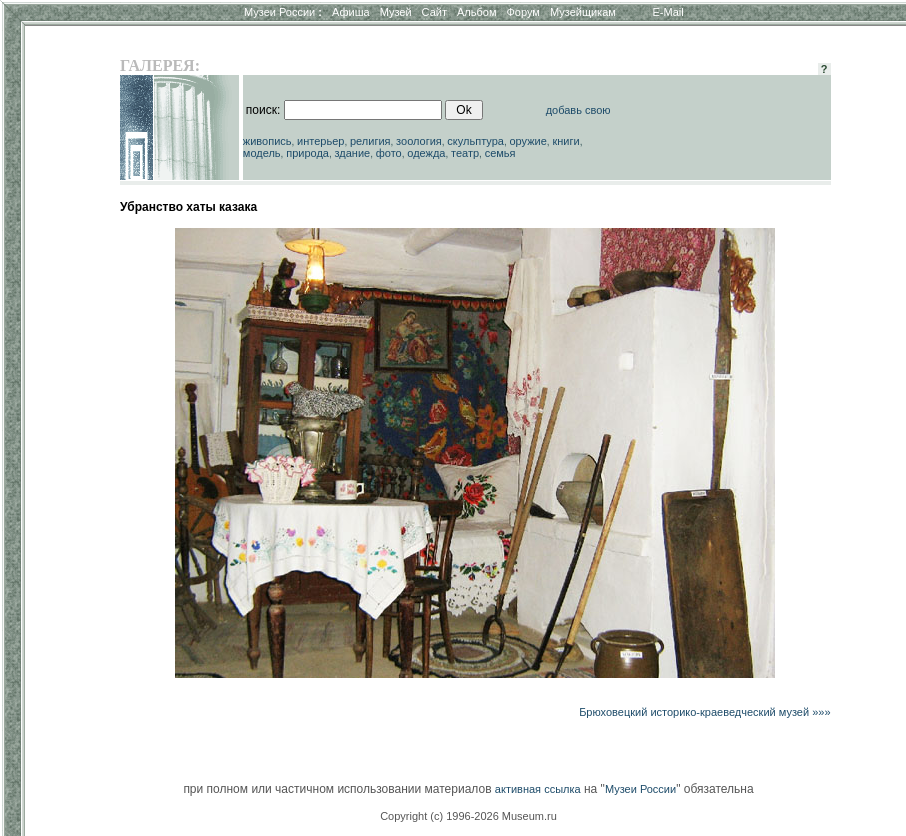  I want to click on Форум, so click(522, 12).